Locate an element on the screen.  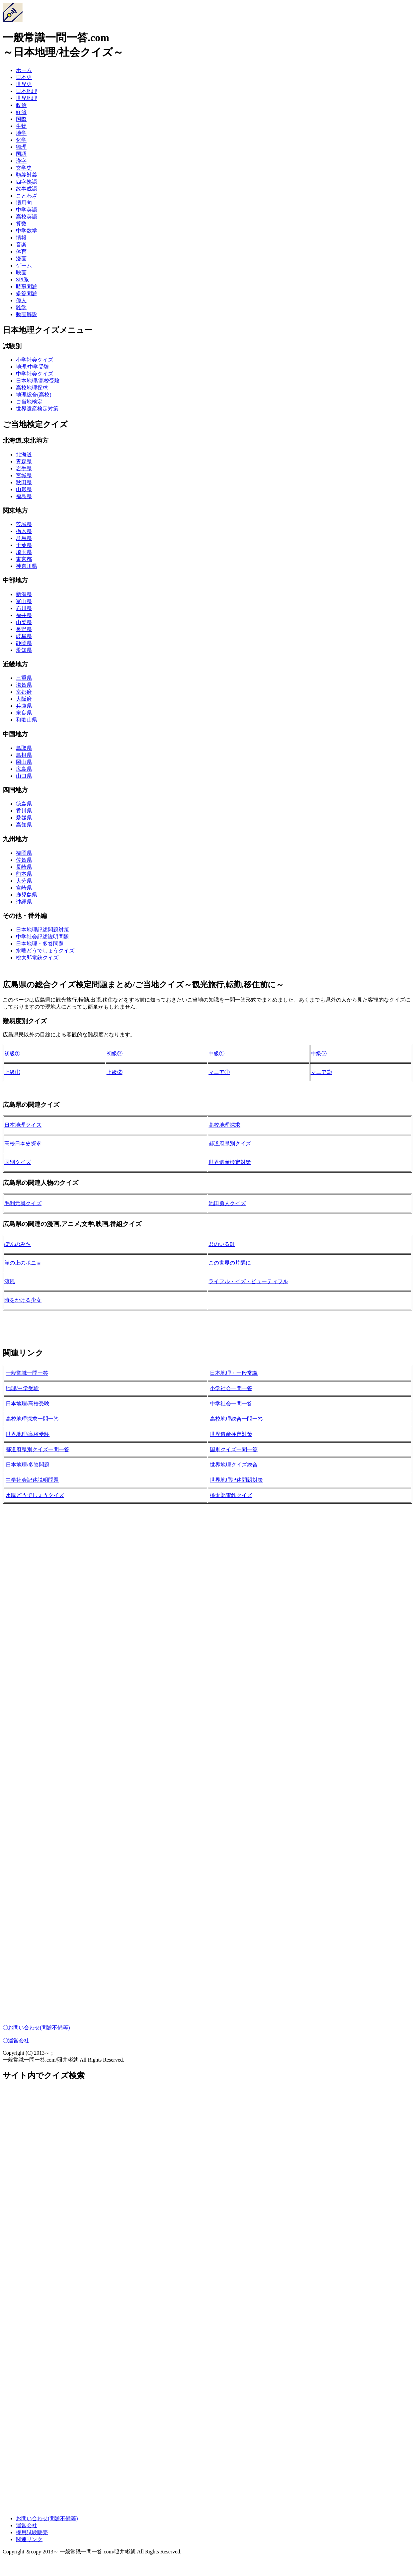
奈良県 is located at coordinates (24, 713).